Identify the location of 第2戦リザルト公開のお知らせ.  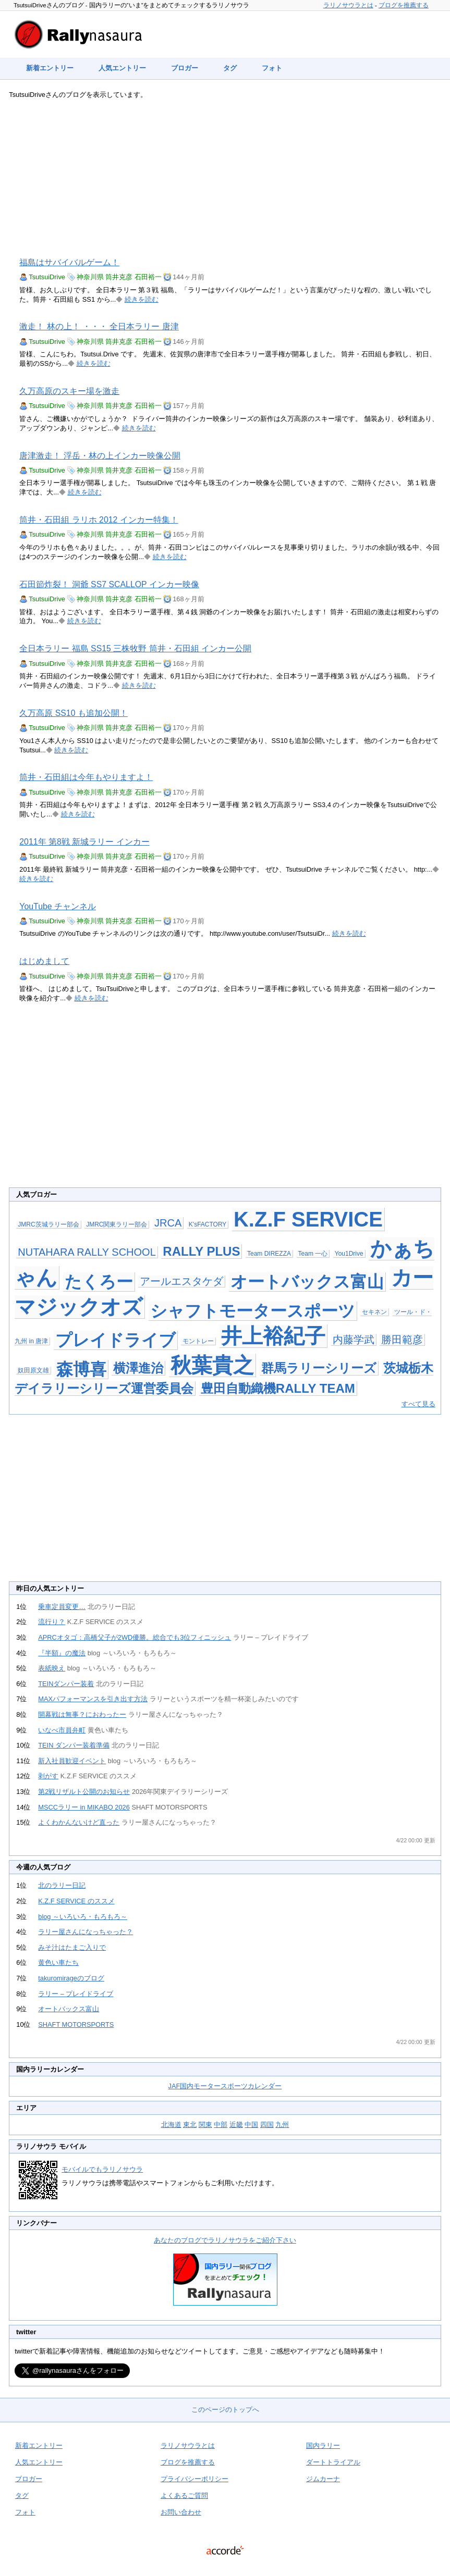
(84, 1791).